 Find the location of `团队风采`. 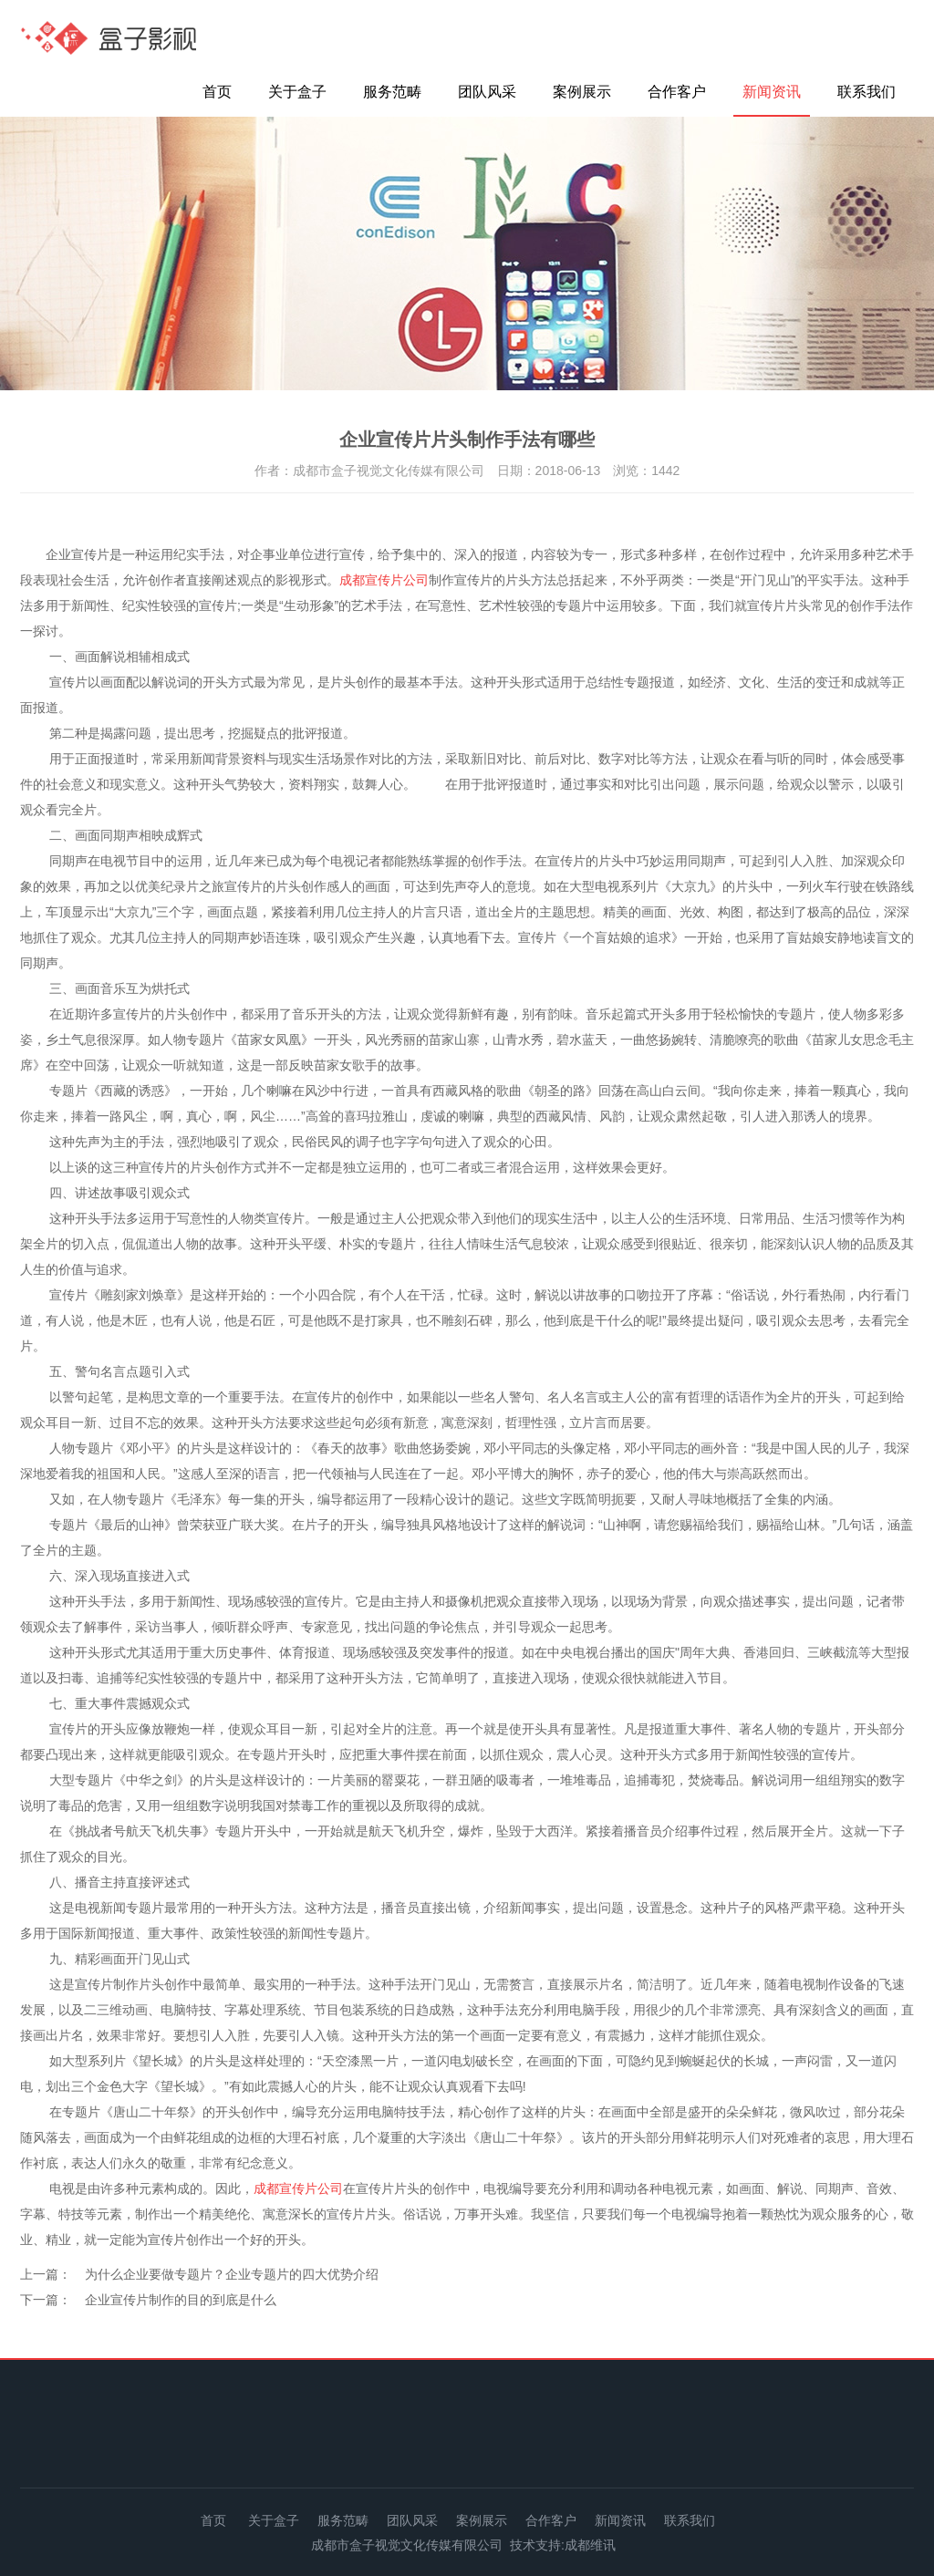

团队风采 is located at coordinates (487, 91).